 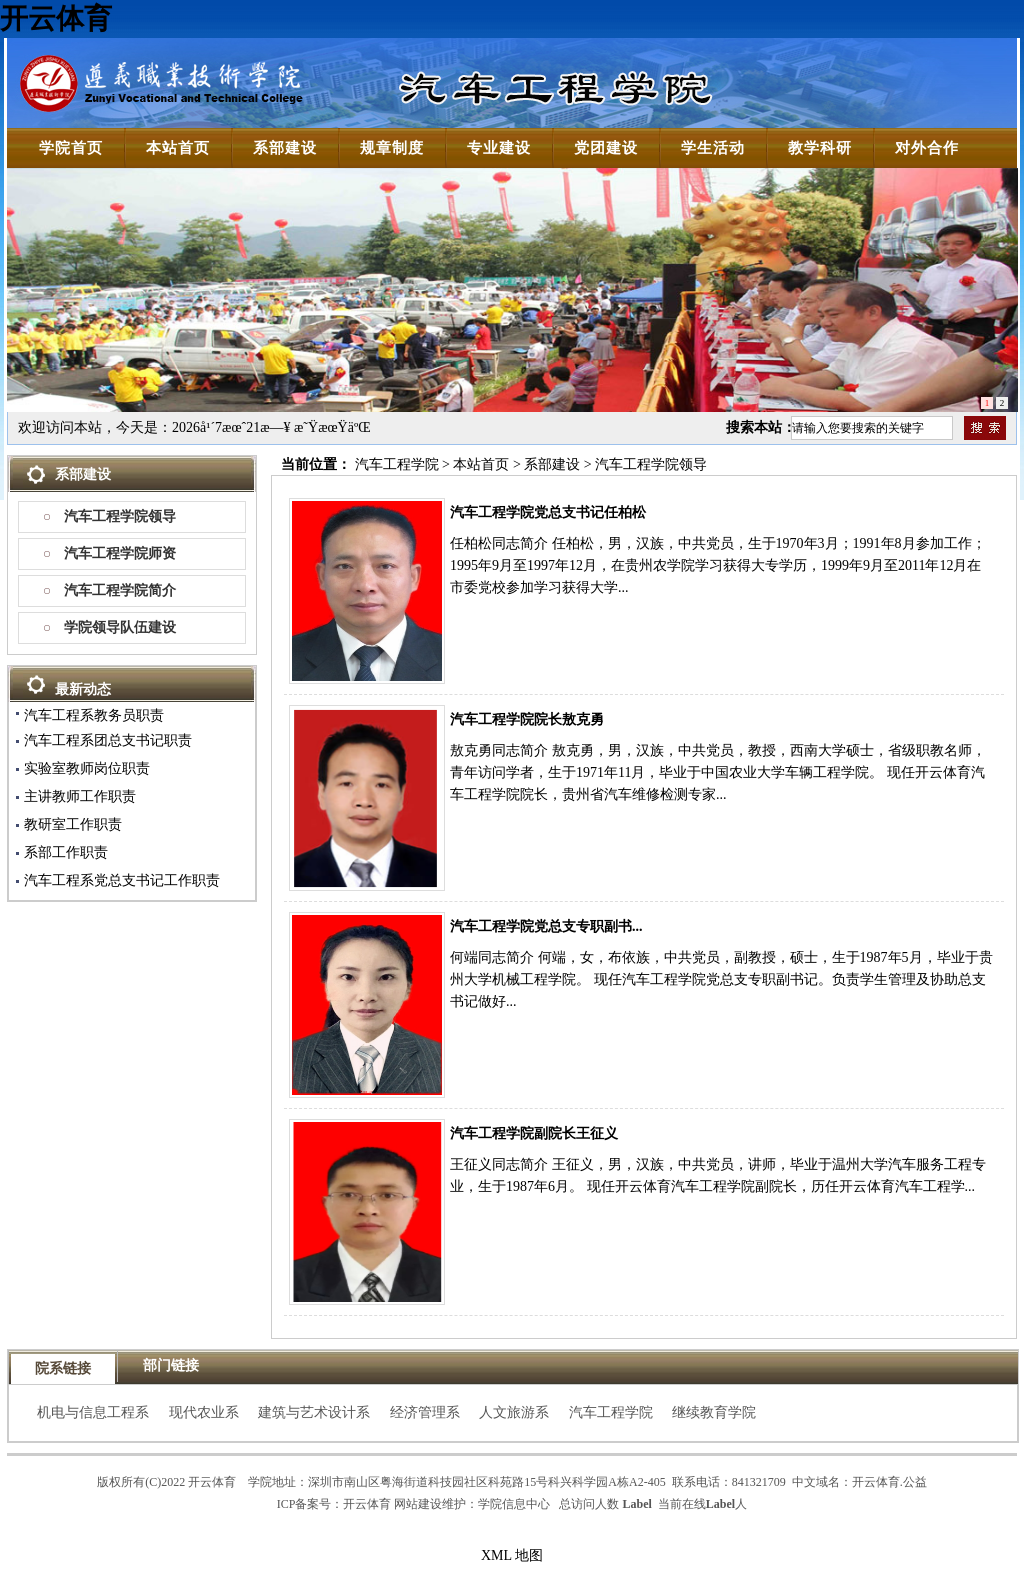 What do you see at coordinates (63, 1368) in the screenshot?
I see `院系链接` at bounding box center [63, 1368].